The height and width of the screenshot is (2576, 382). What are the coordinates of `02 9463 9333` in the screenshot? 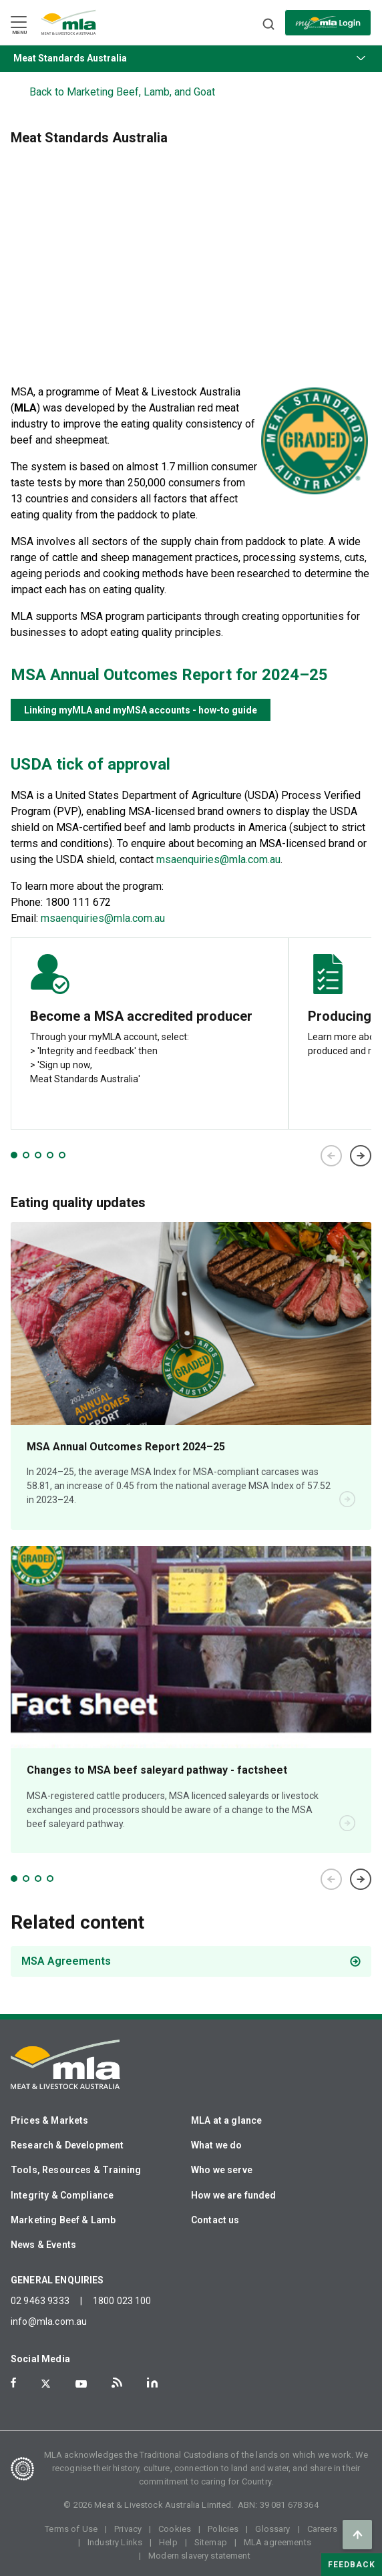 It's located at (40, 2300).